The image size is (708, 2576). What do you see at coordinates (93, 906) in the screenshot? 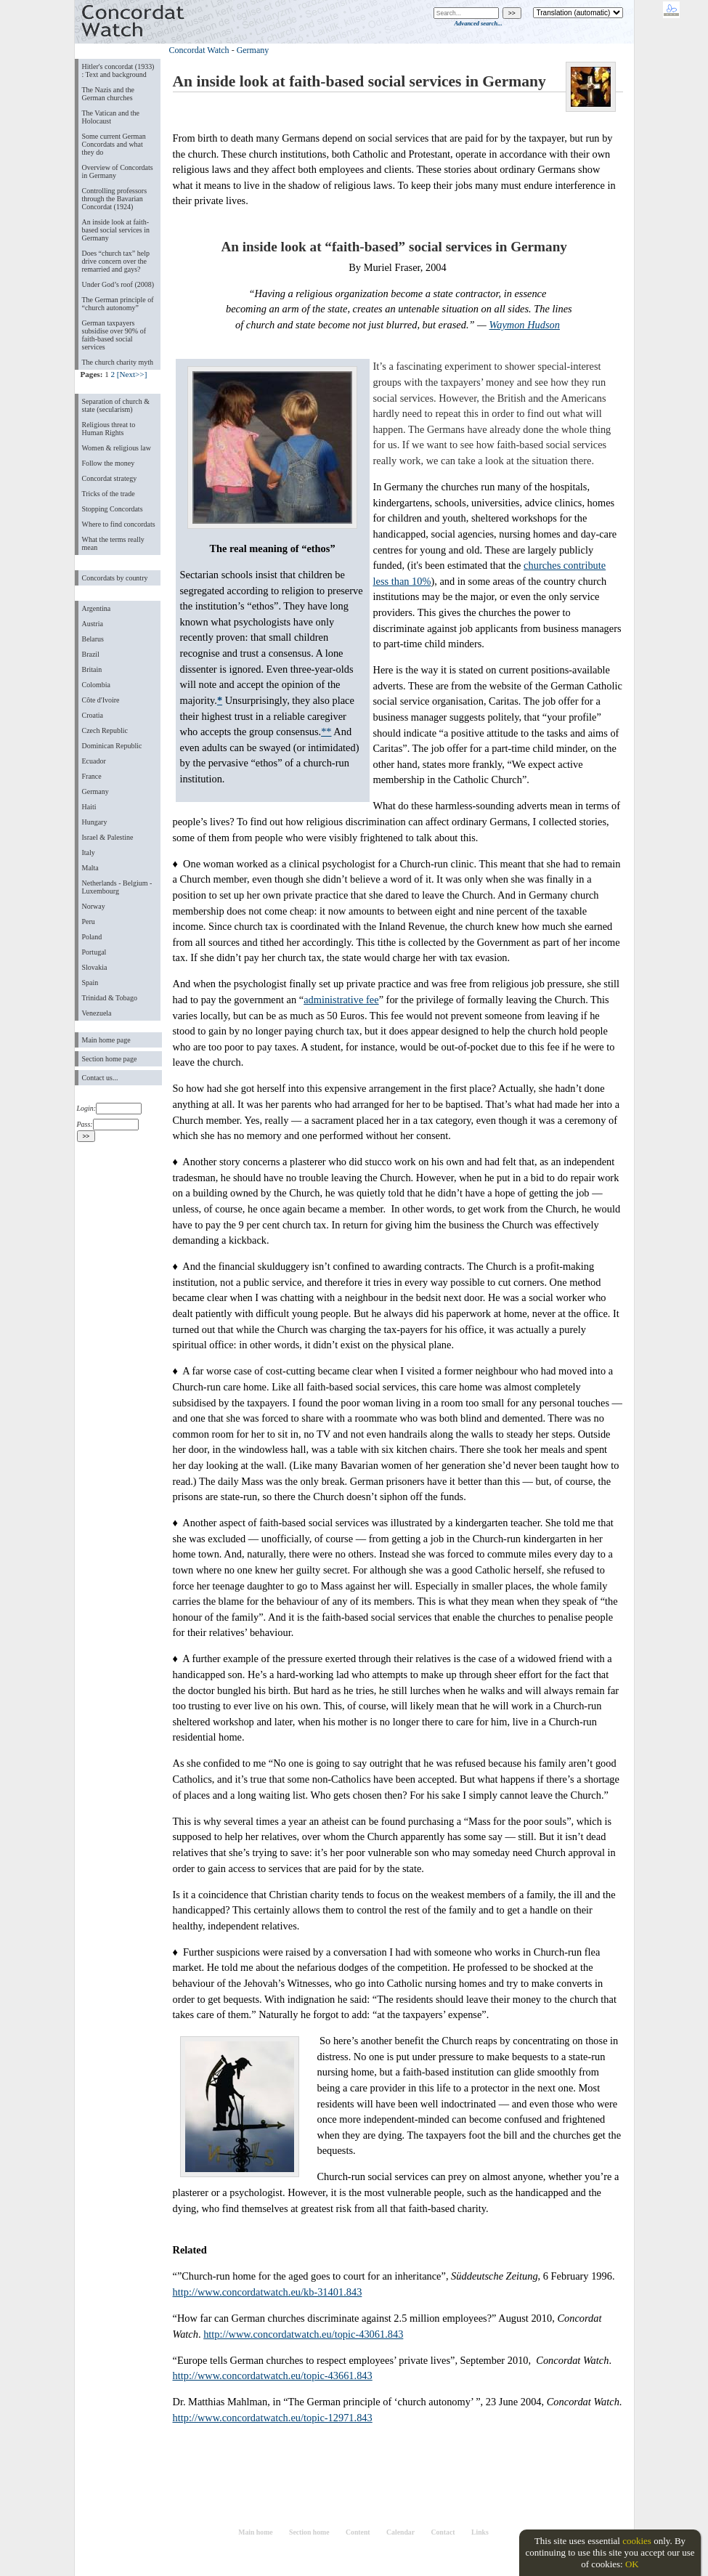
I see `Norway` at bounding box center [93, 906].